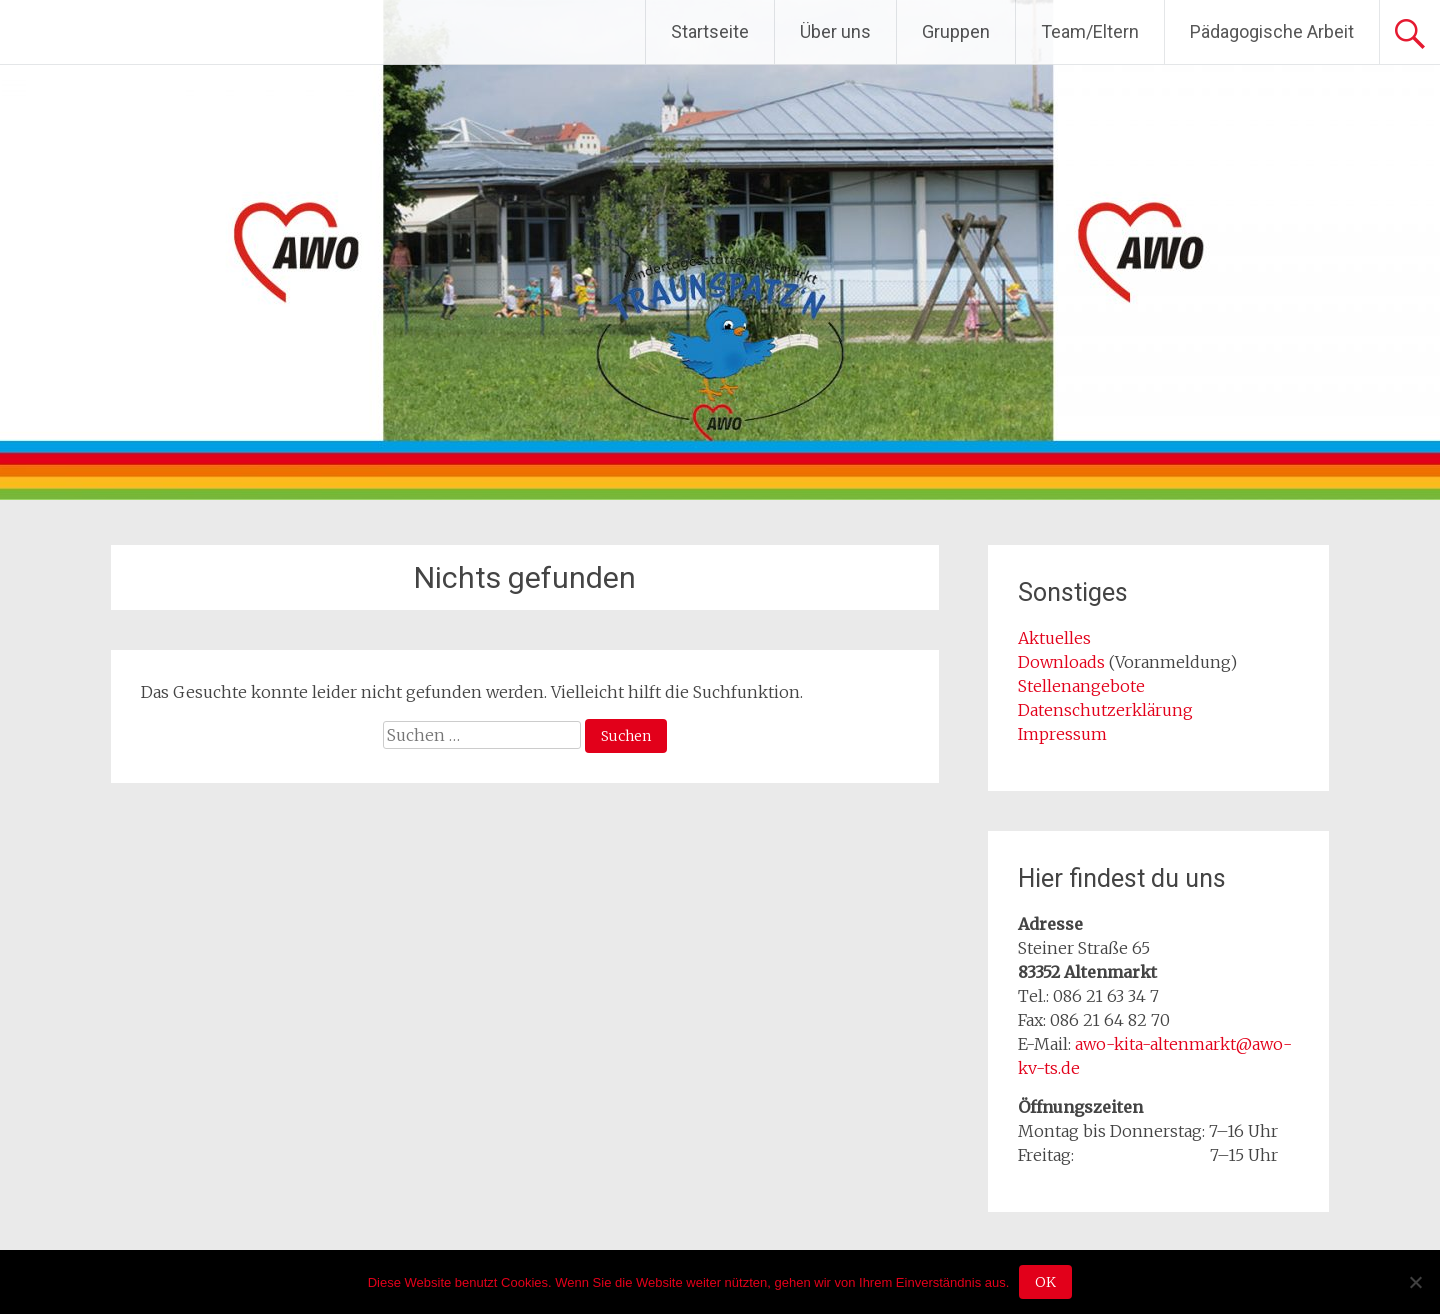  I want to click on OK, so click(1045, 1282).